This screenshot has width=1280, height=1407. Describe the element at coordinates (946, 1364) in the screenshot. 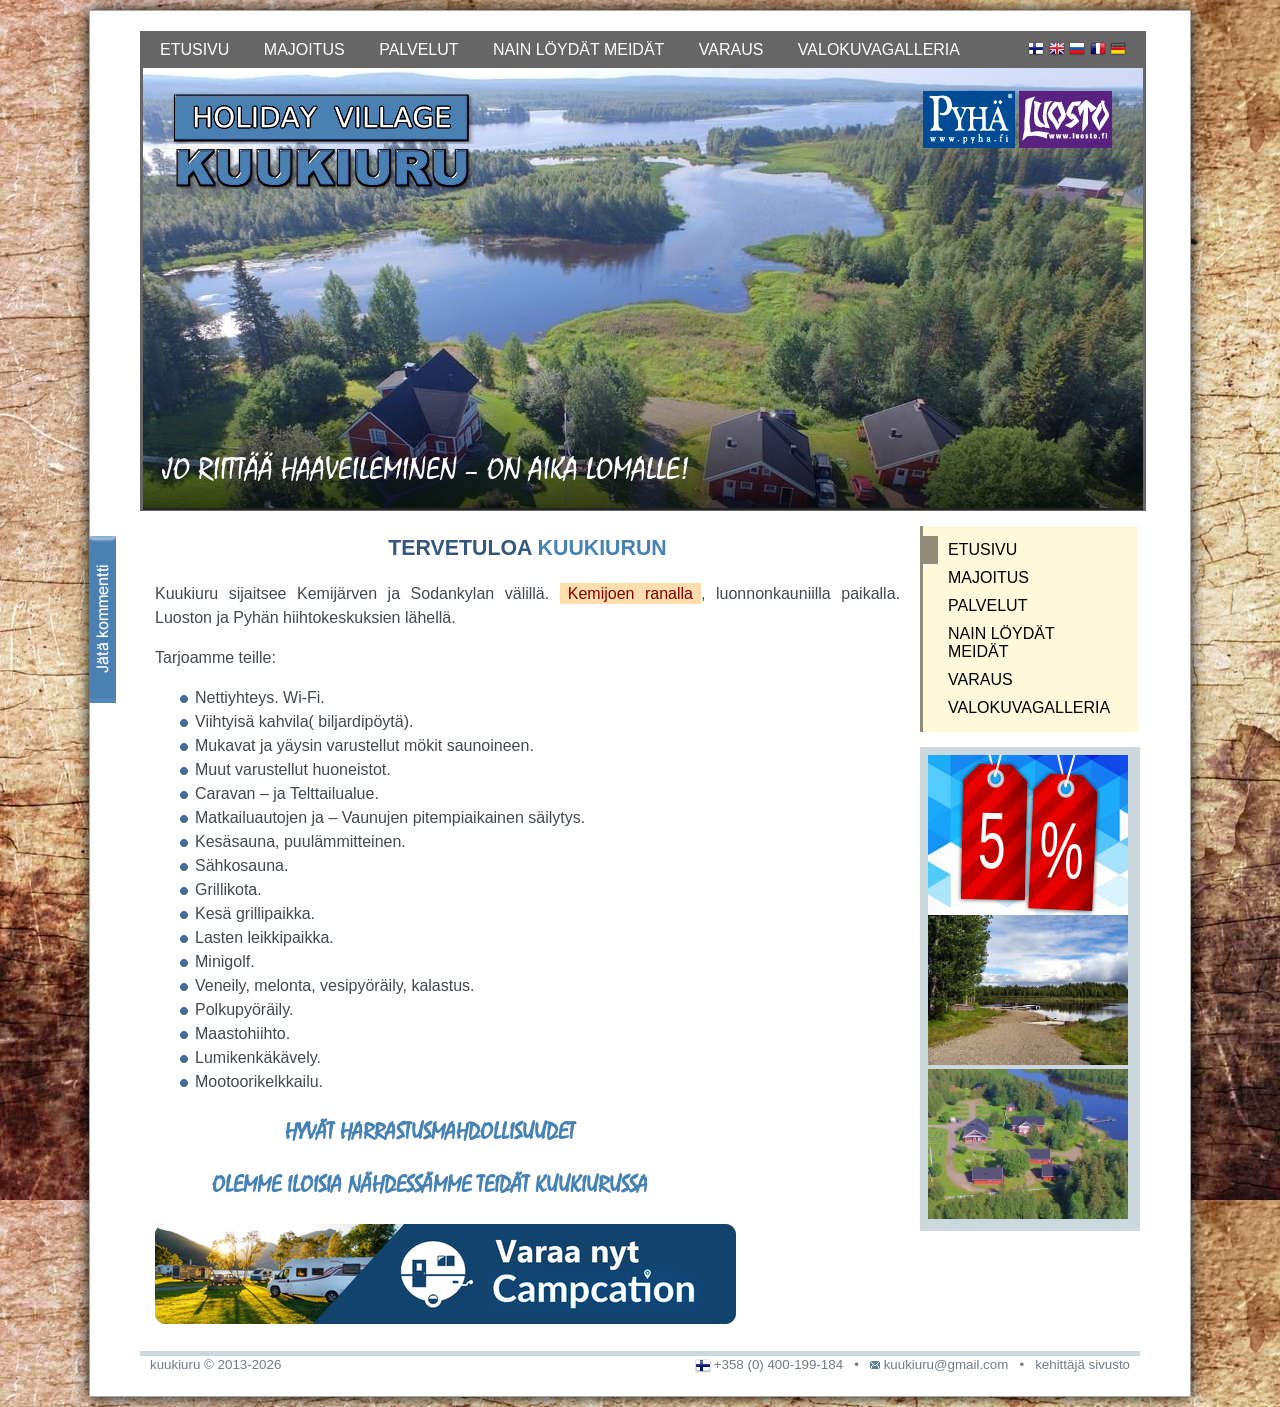

I see `kuukiuru@gmail.com` at that location.